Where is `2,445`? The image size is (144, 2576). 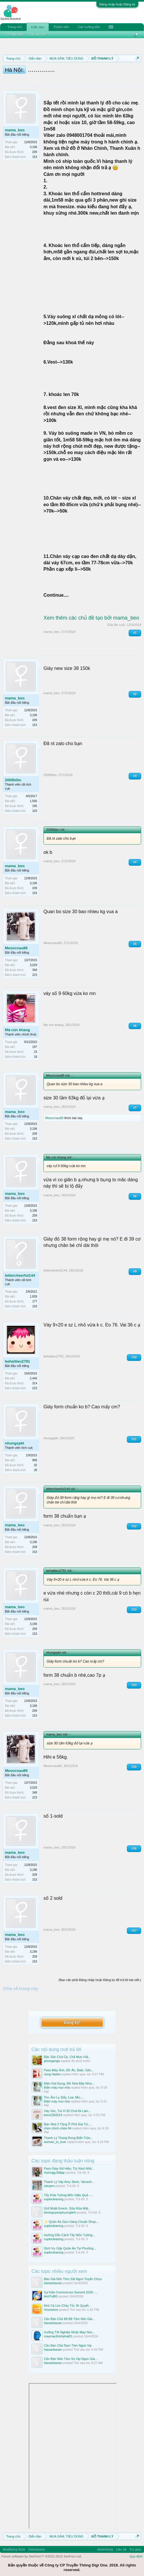
2,445 is located at coordinates (33, 1378).